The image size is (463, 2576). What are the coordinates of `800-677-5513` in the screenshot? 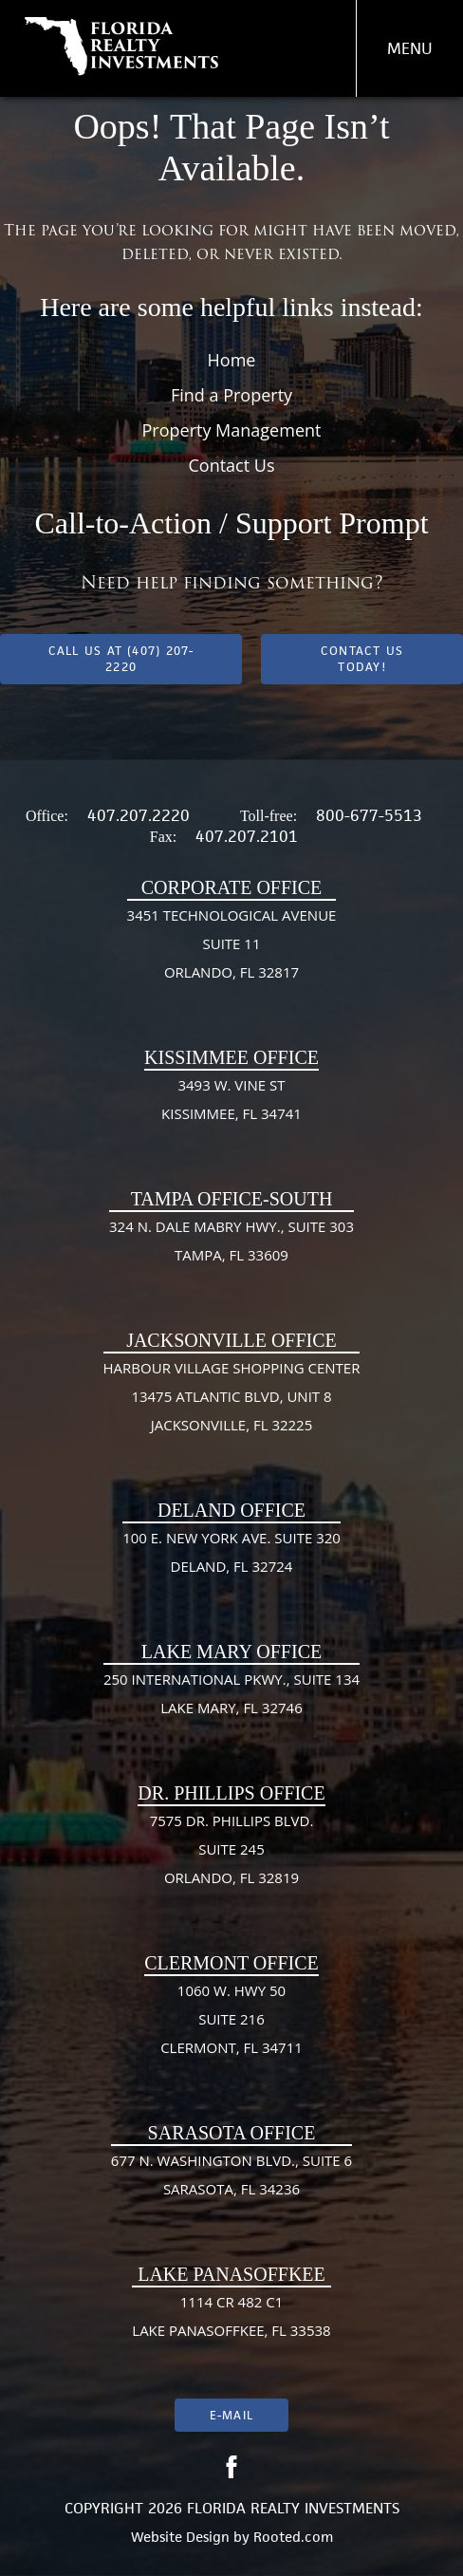 It's located at (369, 815).